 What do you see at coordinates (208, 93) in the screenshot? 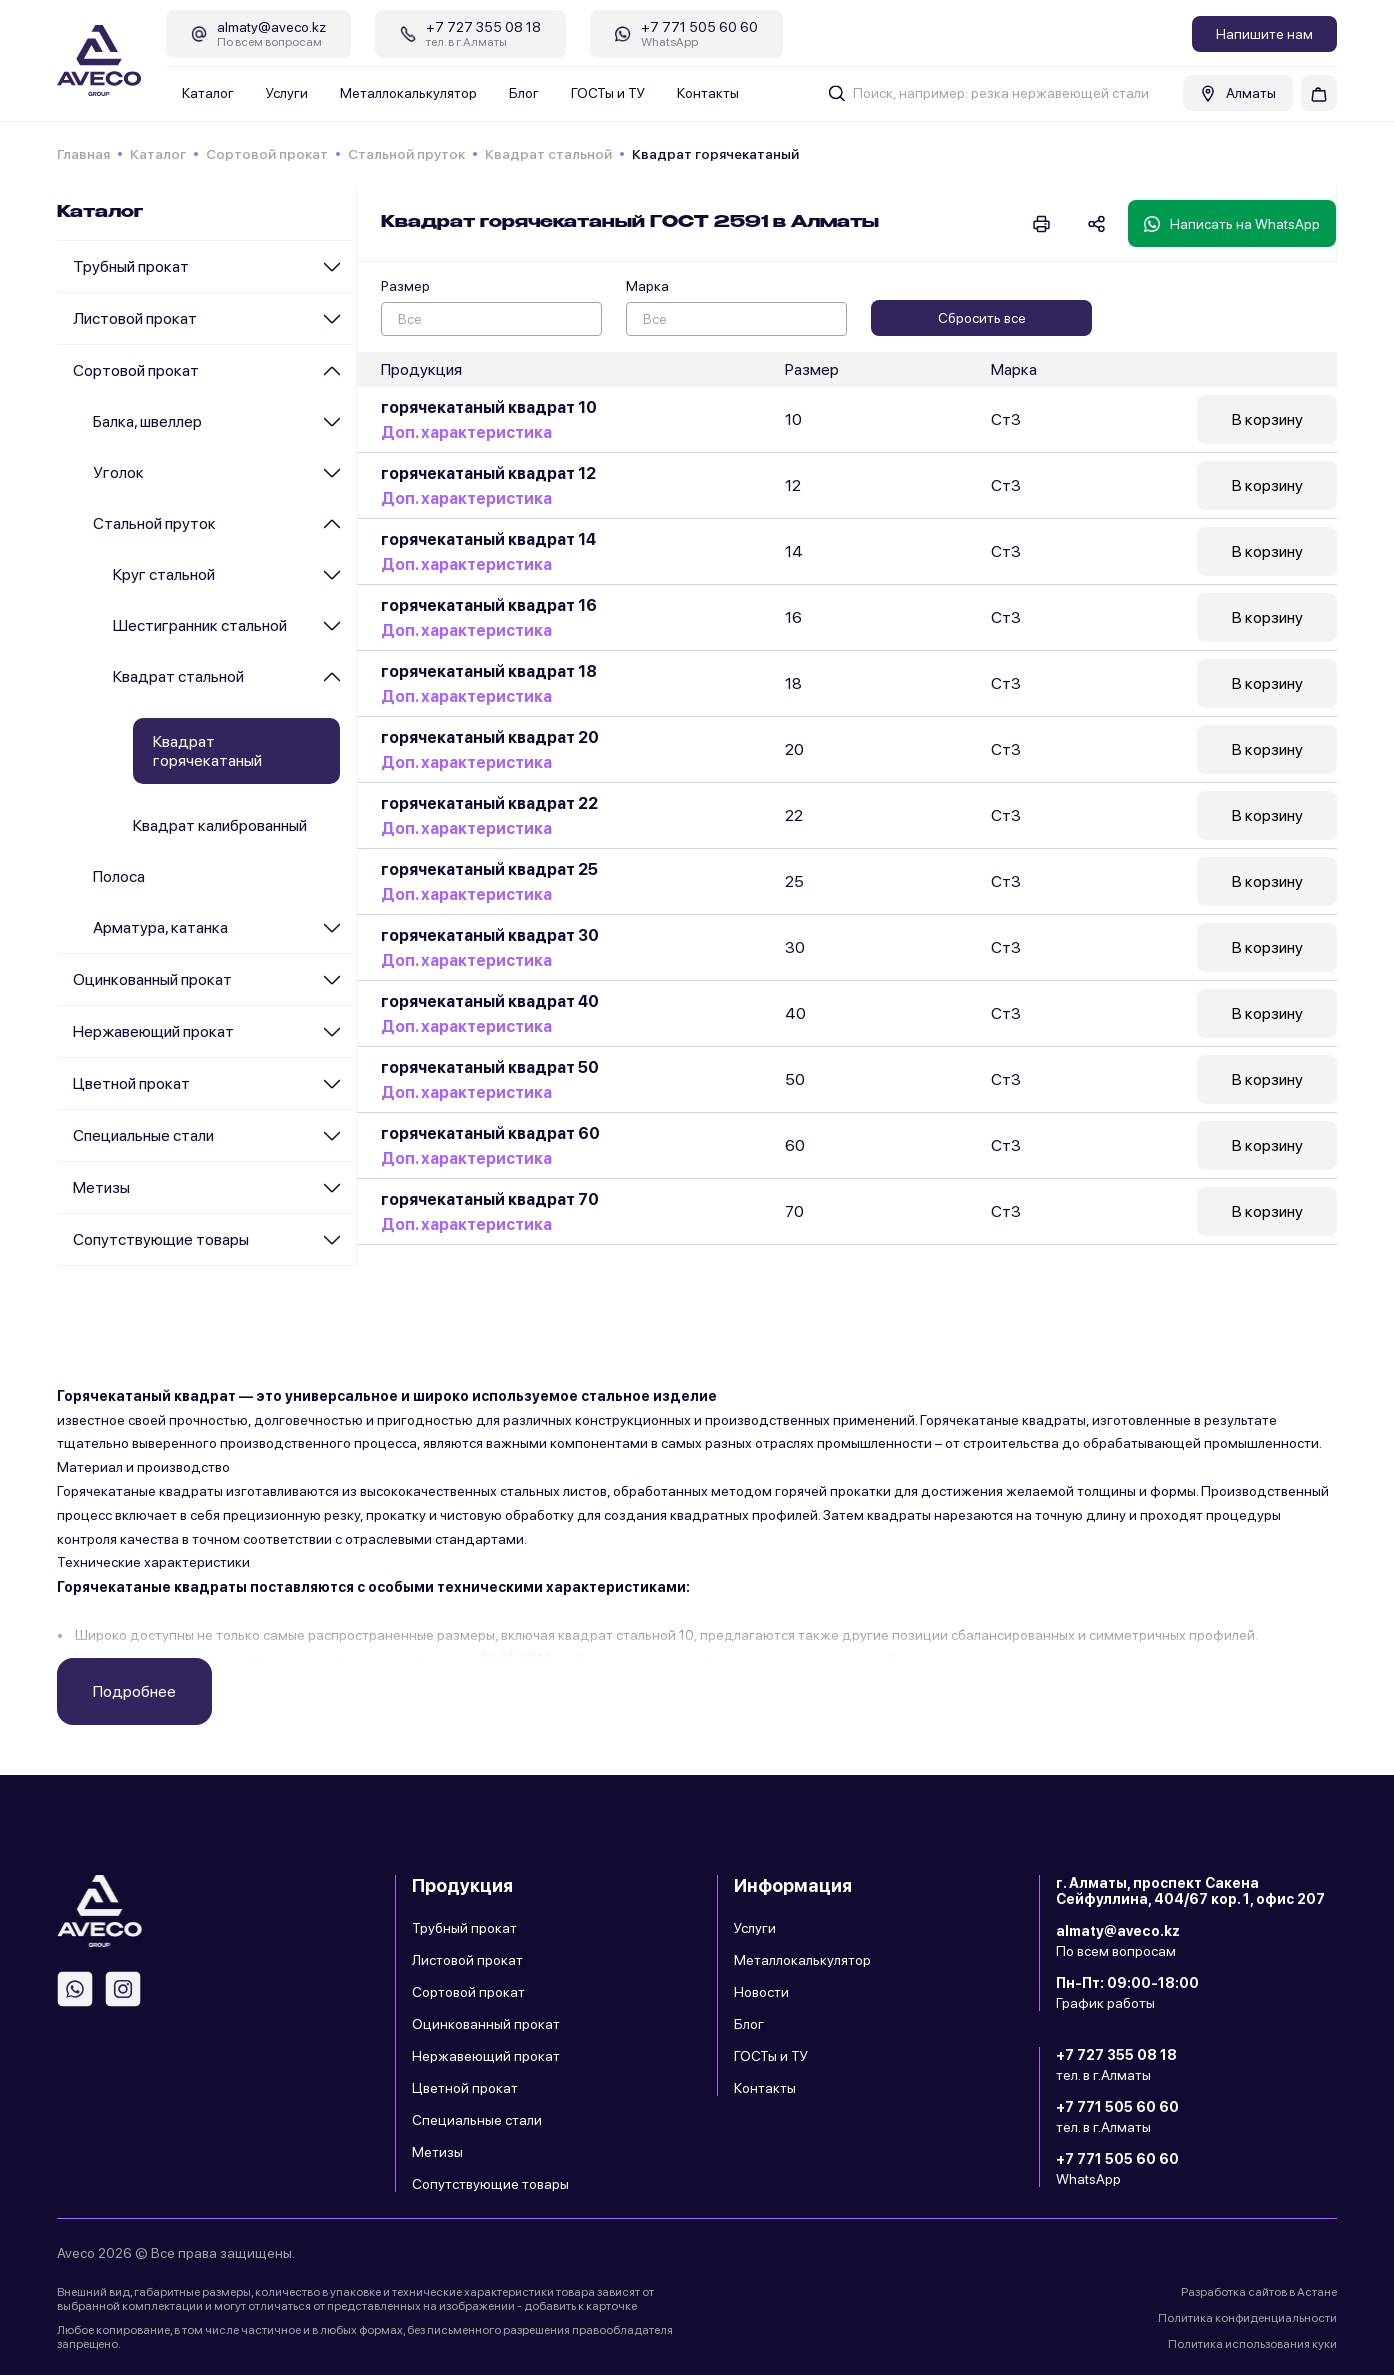
I see `Каталог` at bounding box center [208, 93].